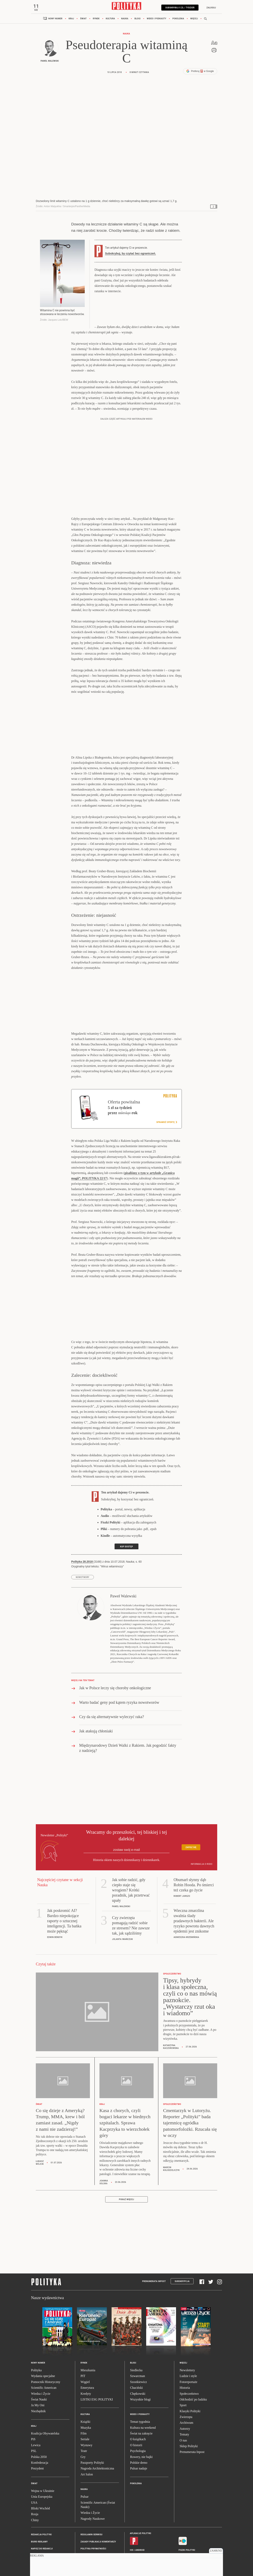  What do you see at coordinates (188, 2356) in the screenshot?
I see `Fotoreportaże` at bounding box center [188, 2356].